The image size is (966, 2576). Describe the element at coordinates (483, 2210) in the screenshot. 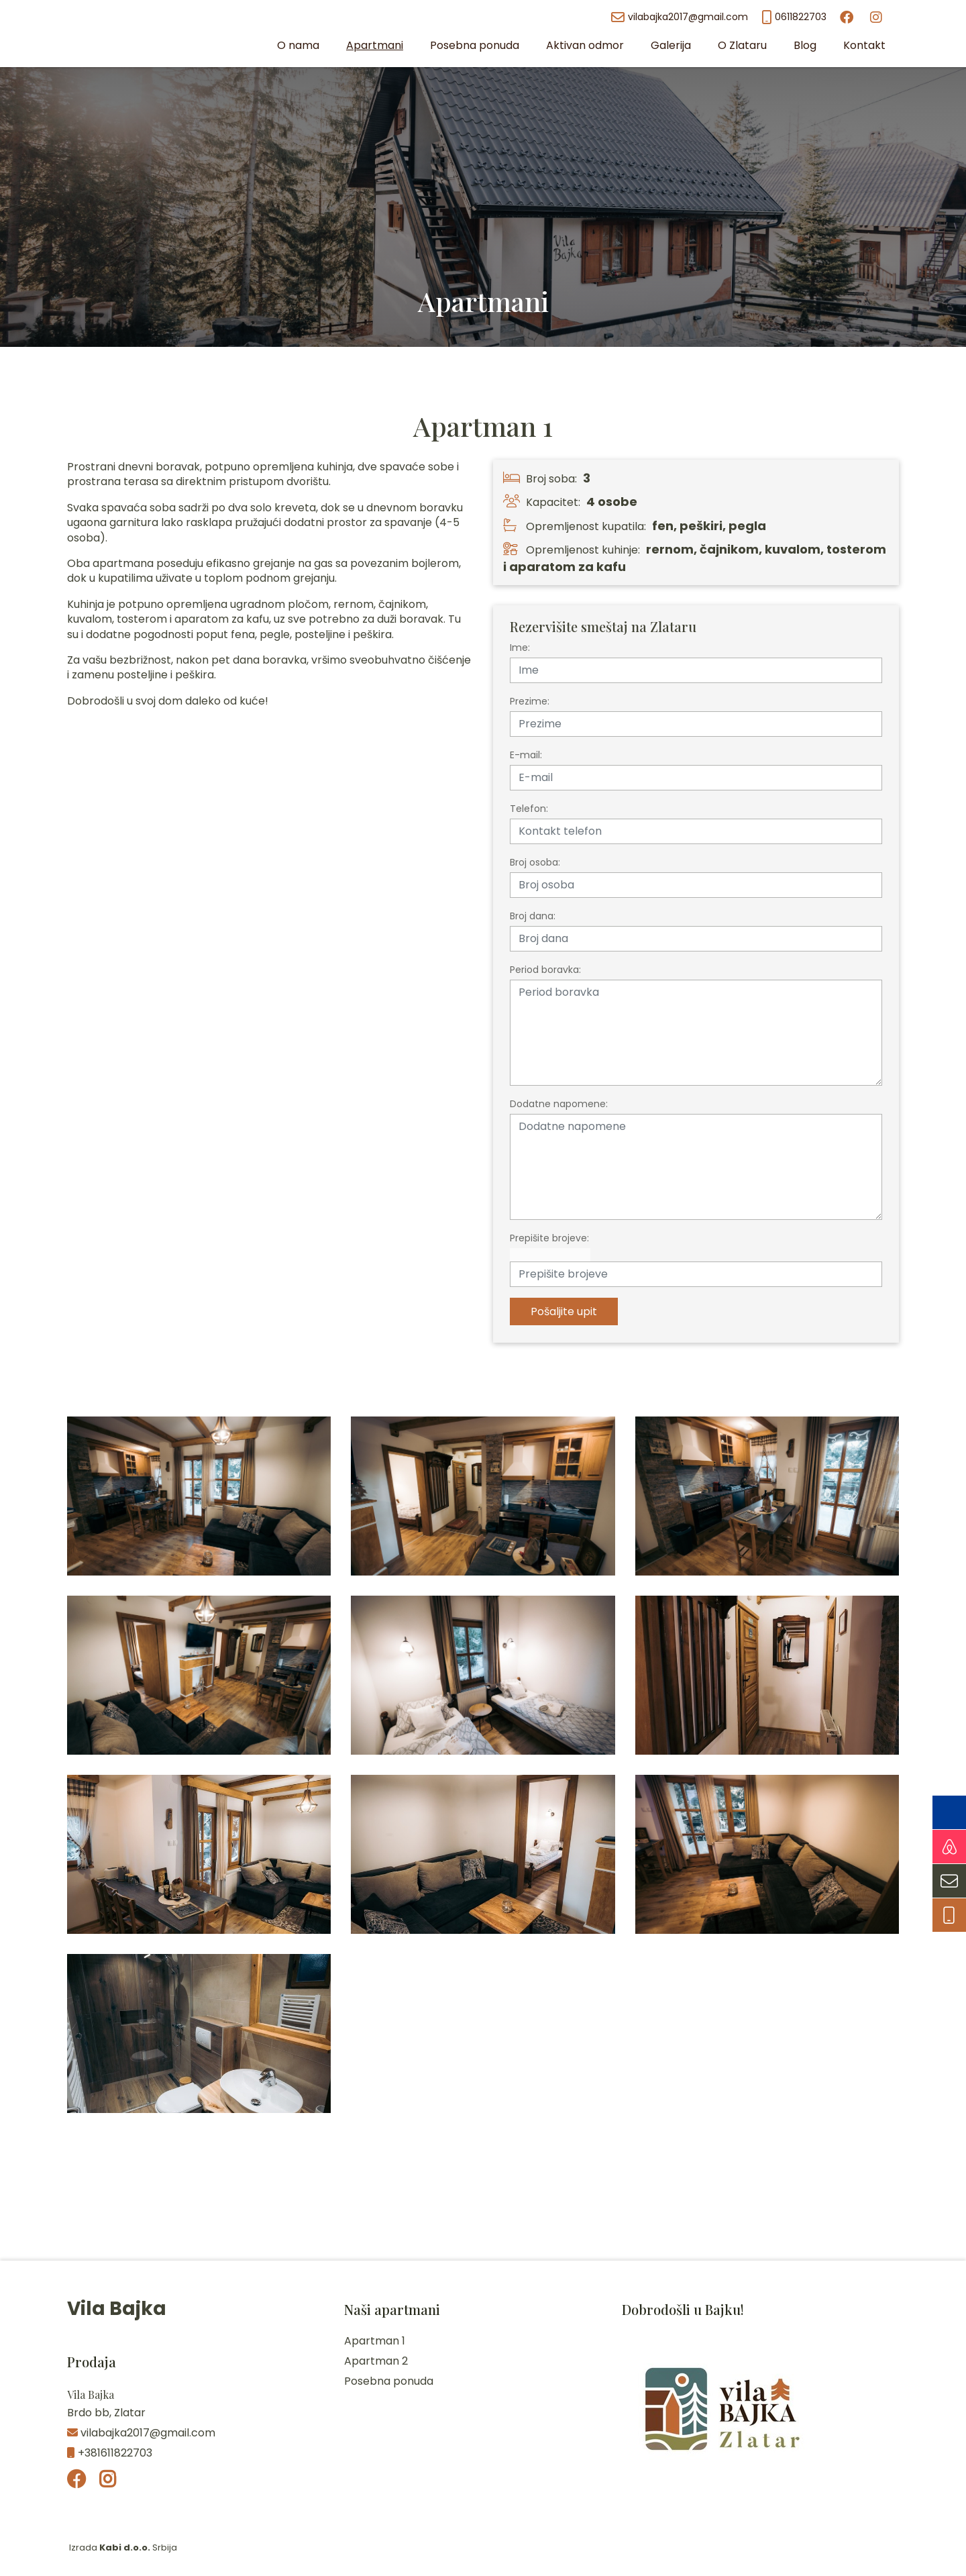

I see `Zlatar Vreme` at that location.